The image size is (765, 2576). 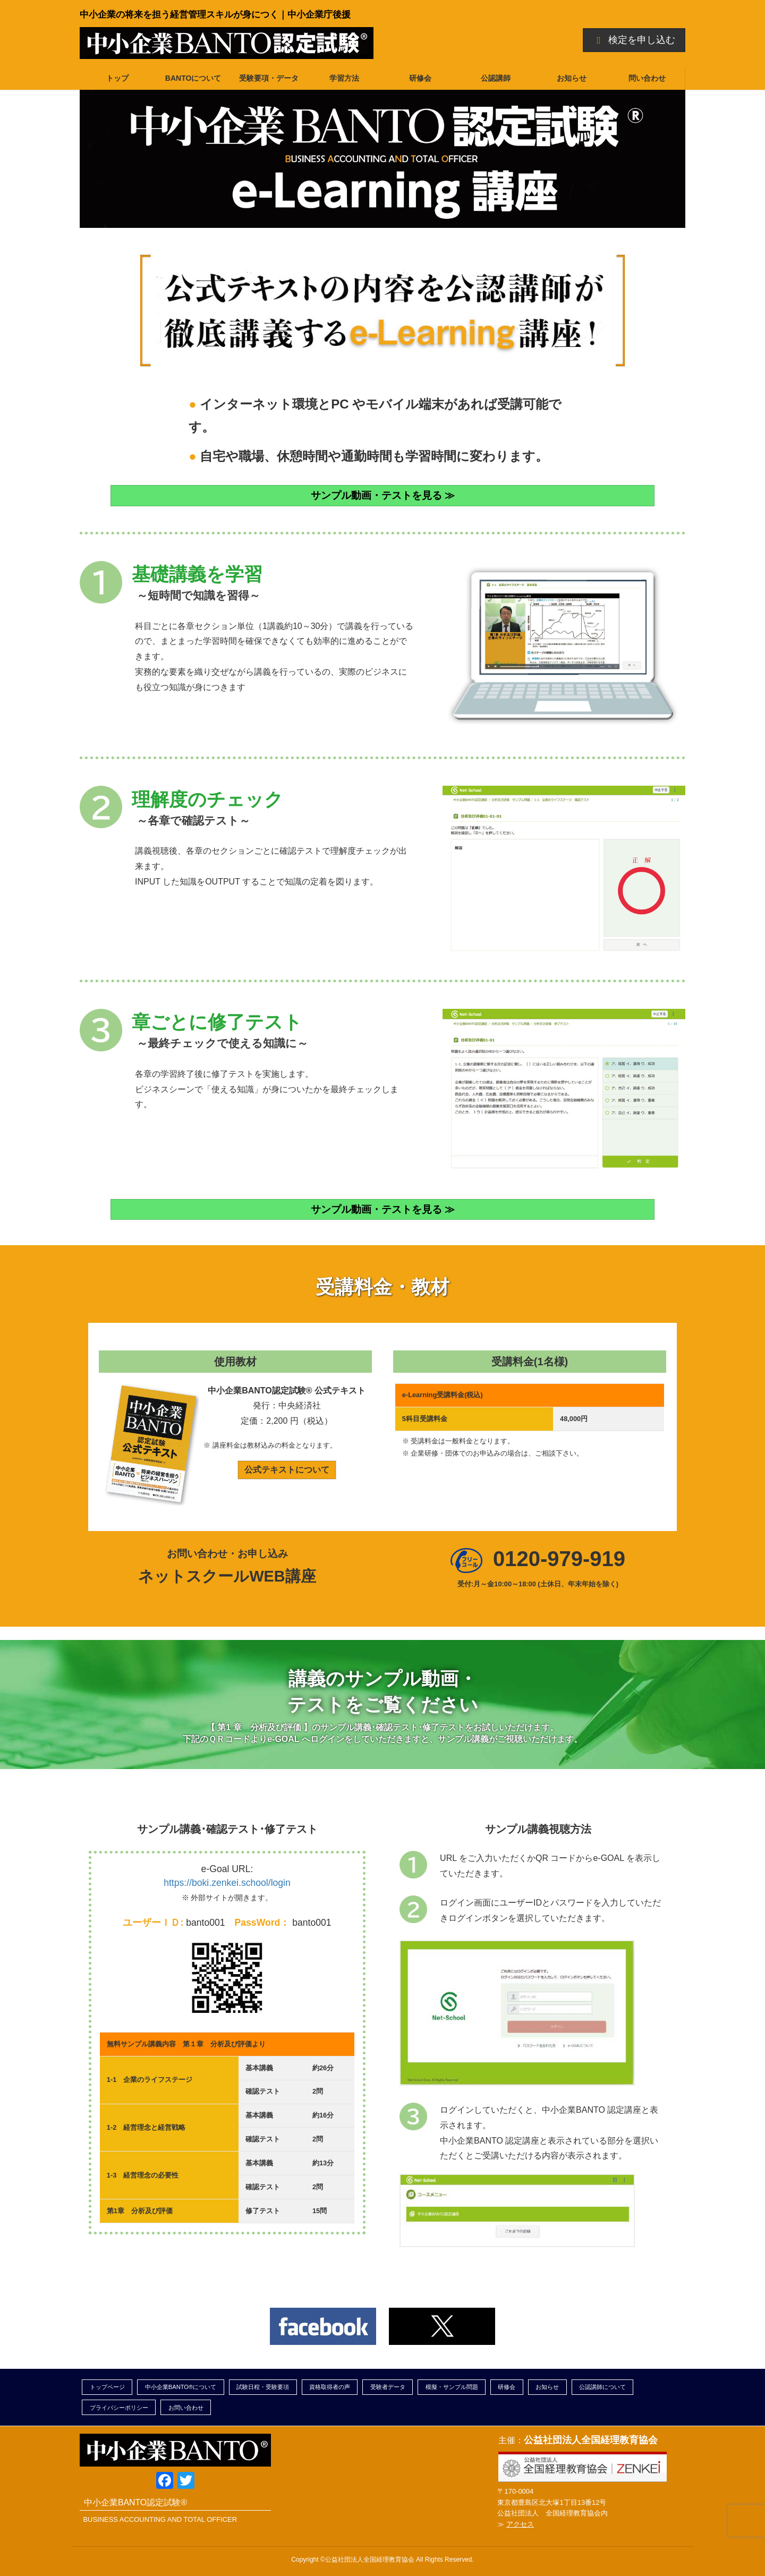 What do you see at coordinates (185, 2407) in the screenshot?
I see `お問い合わせ` at bounding box center [185, 2407].